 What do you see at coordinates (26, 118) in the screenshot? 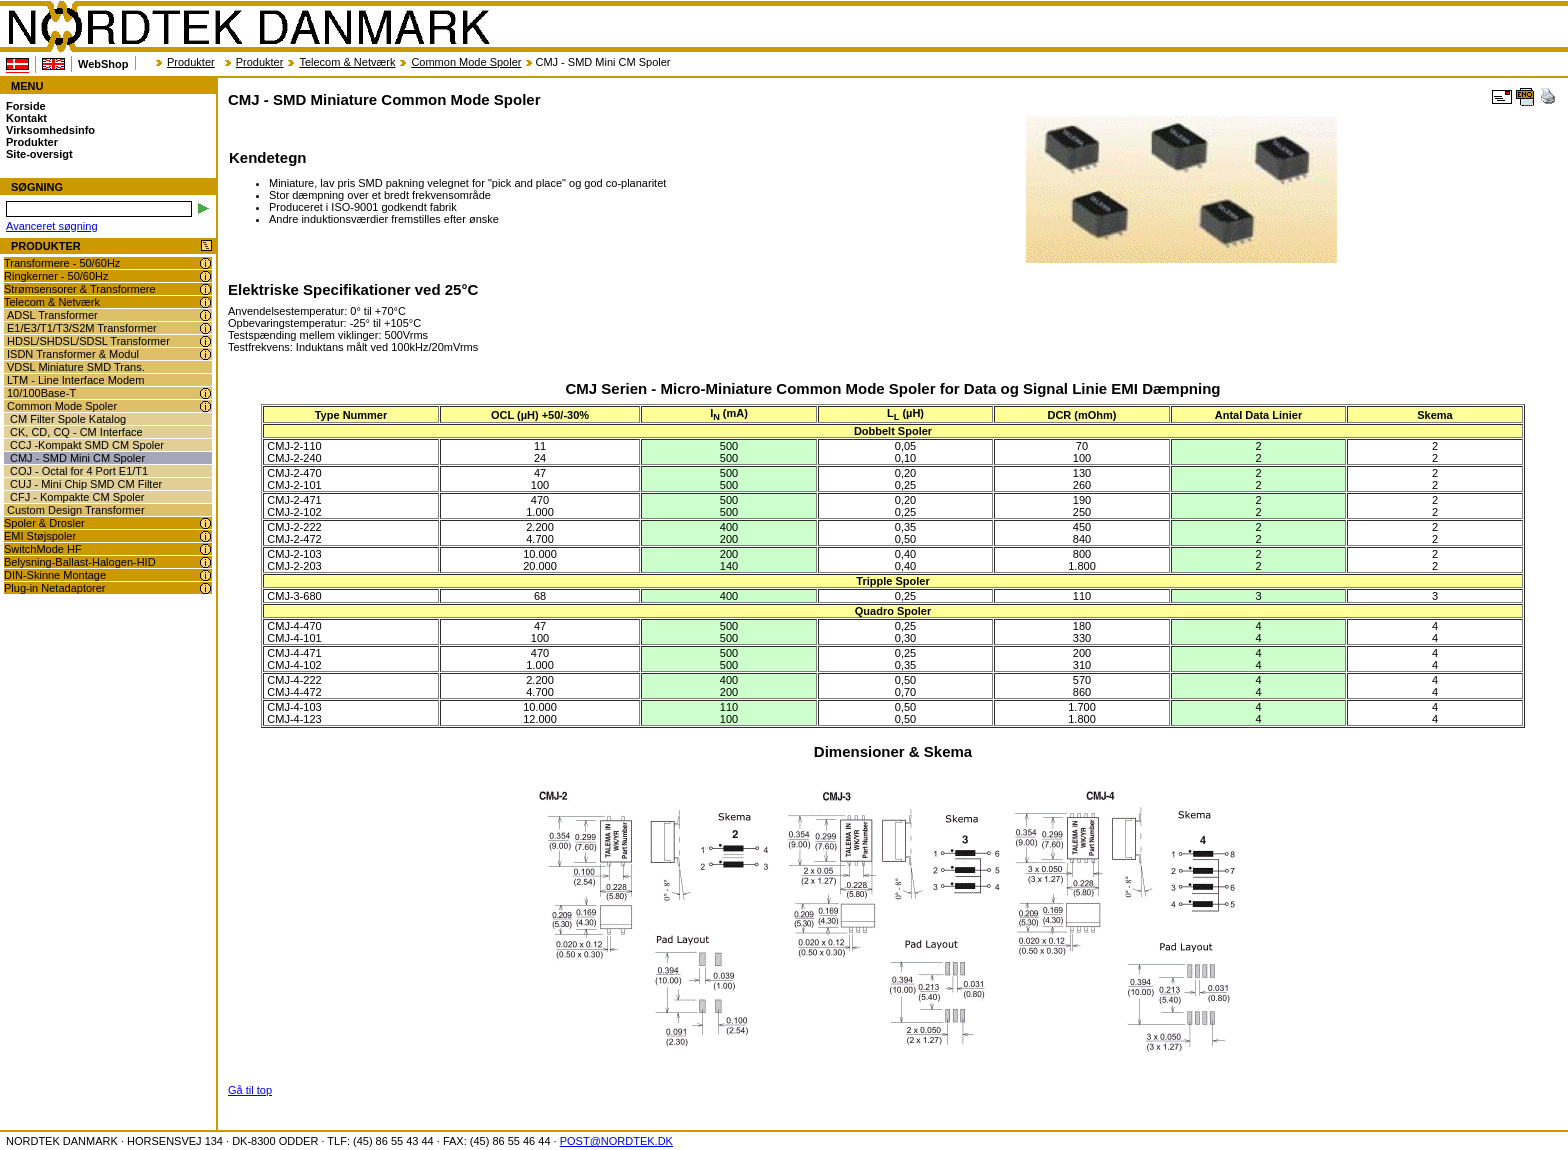
I see `Kontakt` at bounding box center [26, 118].